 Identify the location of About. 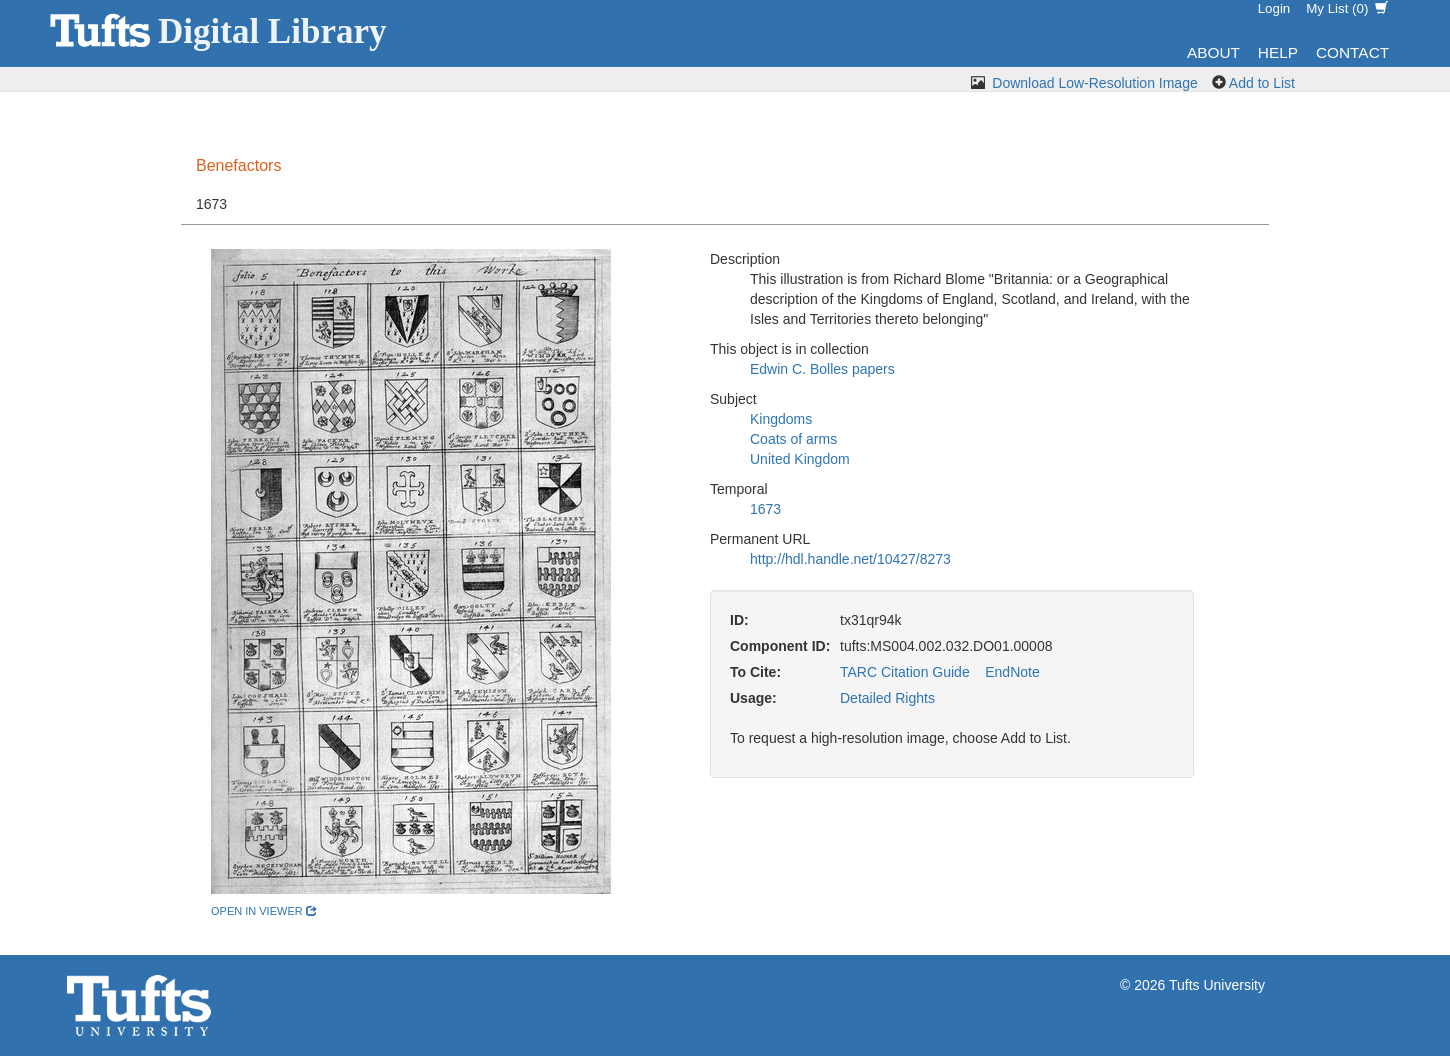
(1213, 52).